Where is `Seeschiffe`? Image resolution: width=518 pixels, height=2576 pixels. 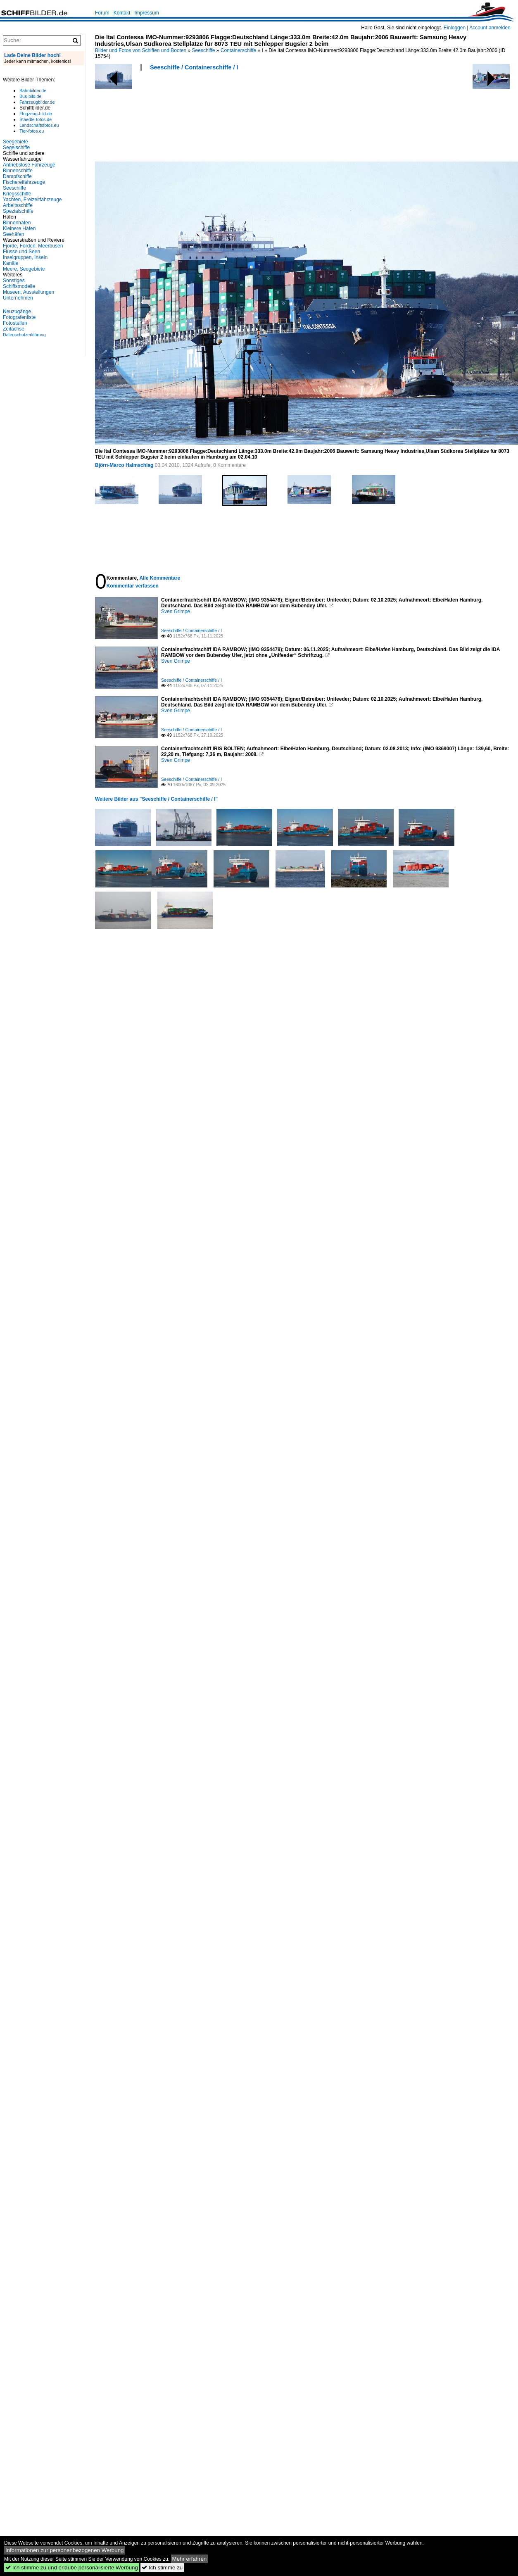
Seeschiffe is located at coordinates (203, 50).